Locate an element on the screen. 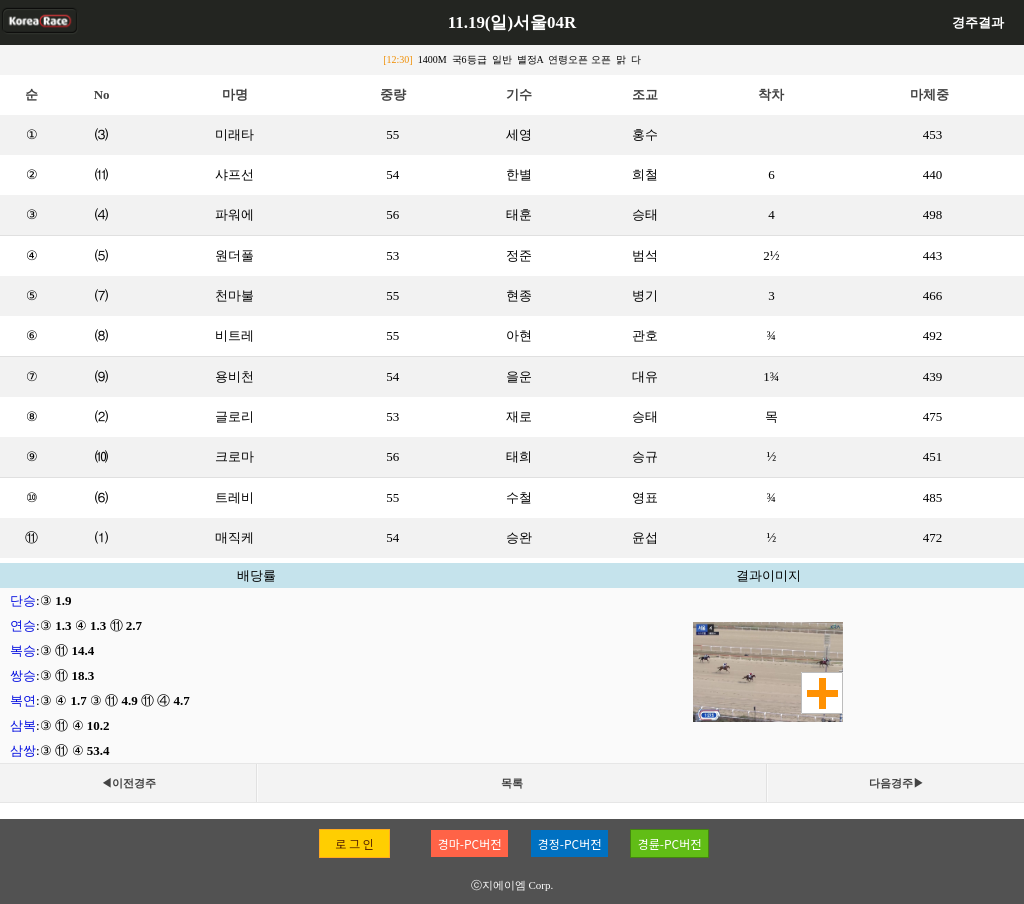 The width and height of the screenshot is (1024, 904). ◀이전경주 is located at coordinates (128, 783).